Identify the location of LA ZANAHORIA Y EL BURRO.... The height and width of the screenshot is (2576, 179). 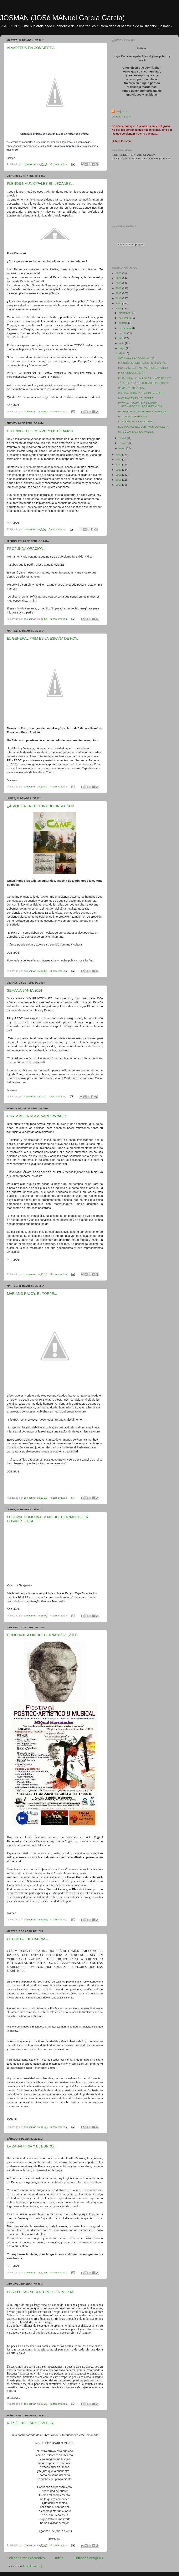
(32, 2146).